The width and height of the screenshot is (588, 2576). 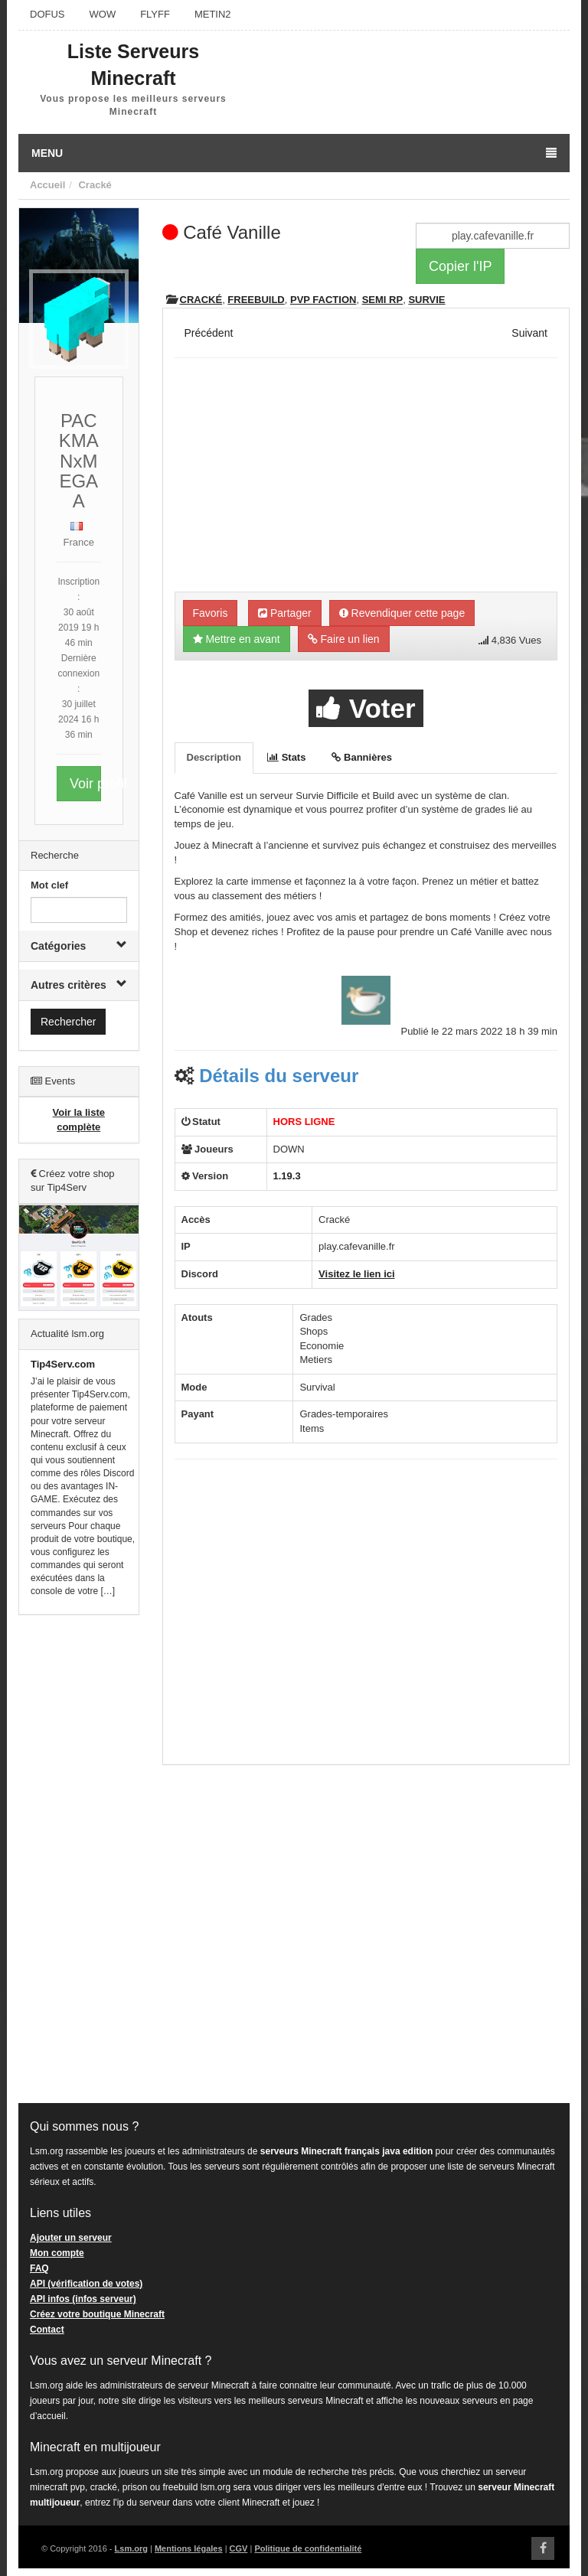 What do you see at coordinates (49, 885) in the screenshot?
I see `Mot clef` at bounding box center [49, 885].